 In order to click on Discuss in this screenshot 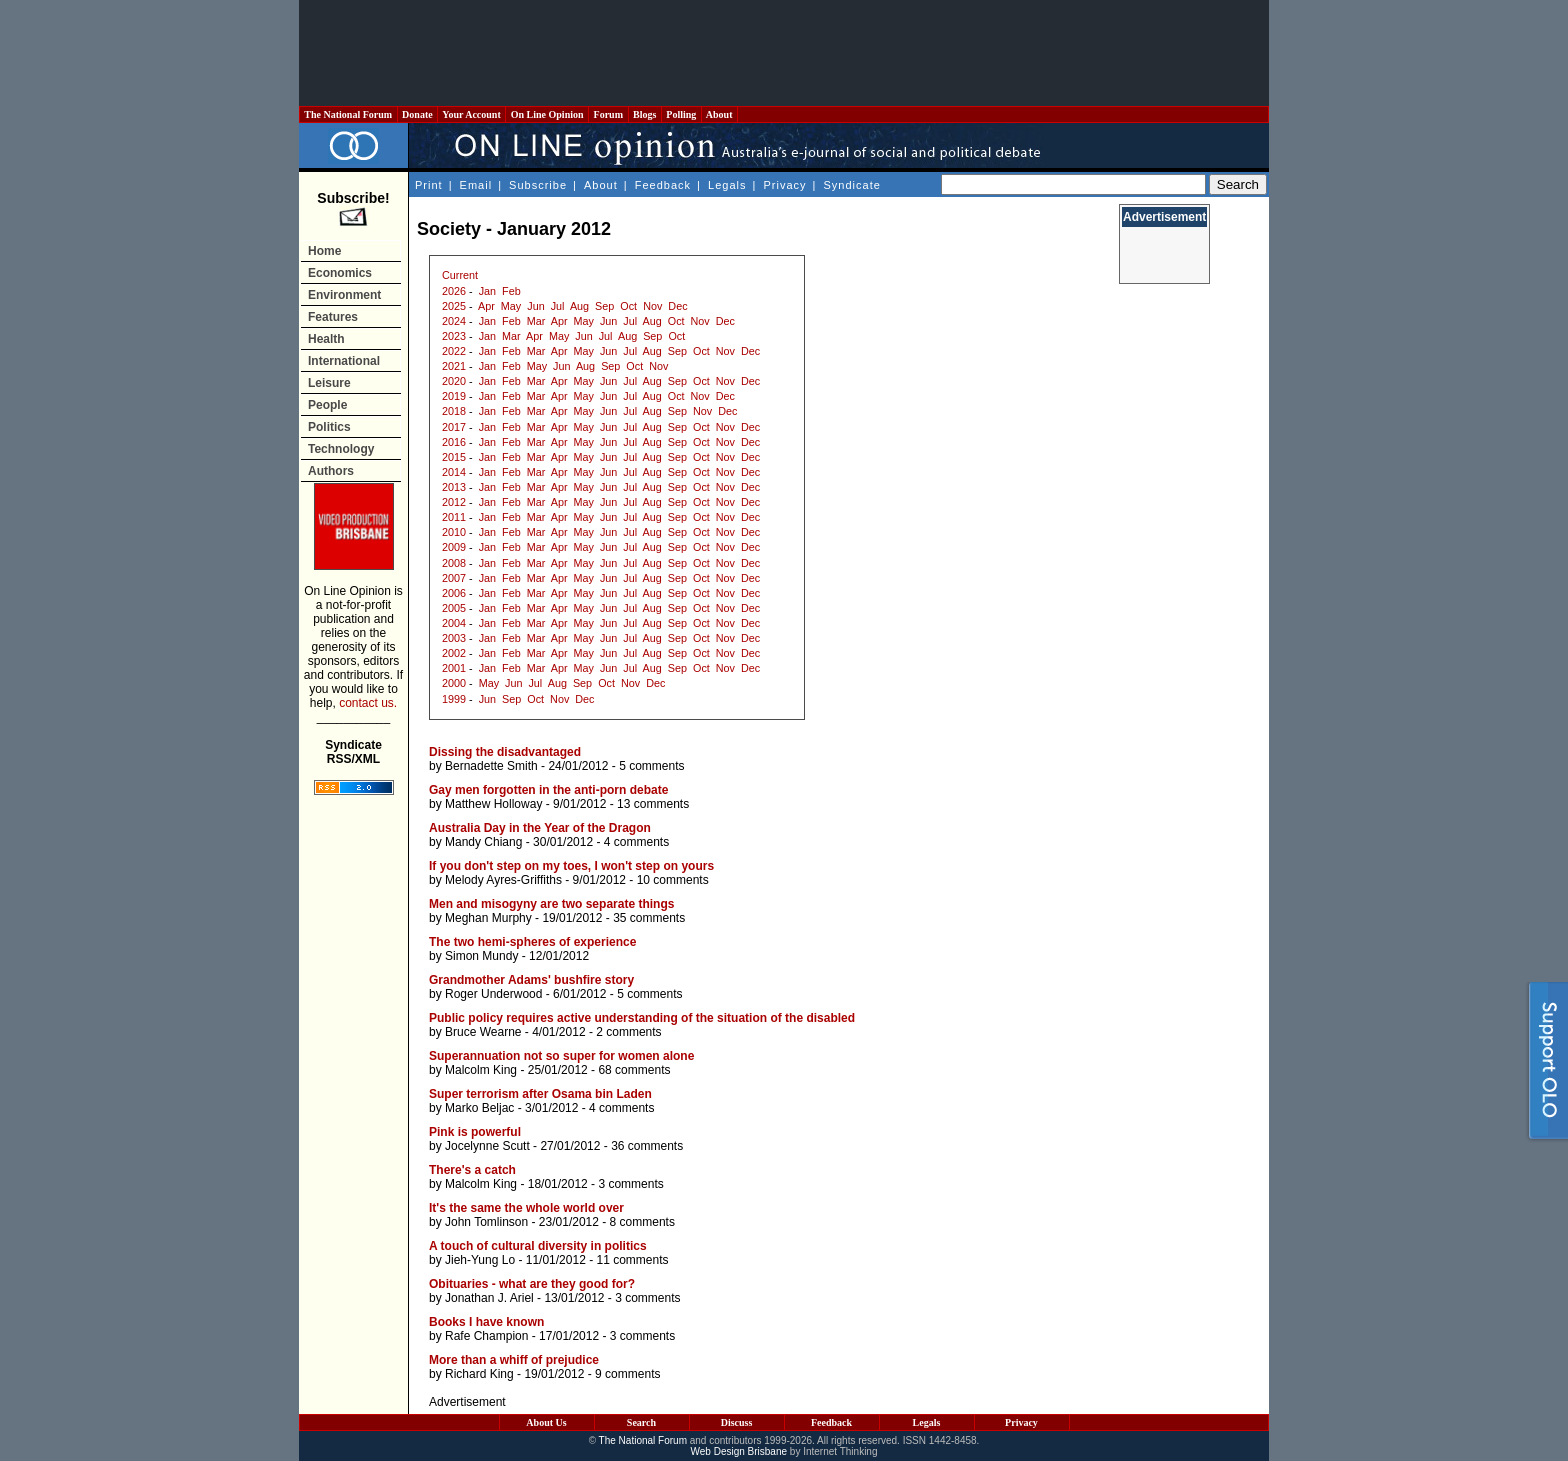, I will do `click(737, 1422)`.